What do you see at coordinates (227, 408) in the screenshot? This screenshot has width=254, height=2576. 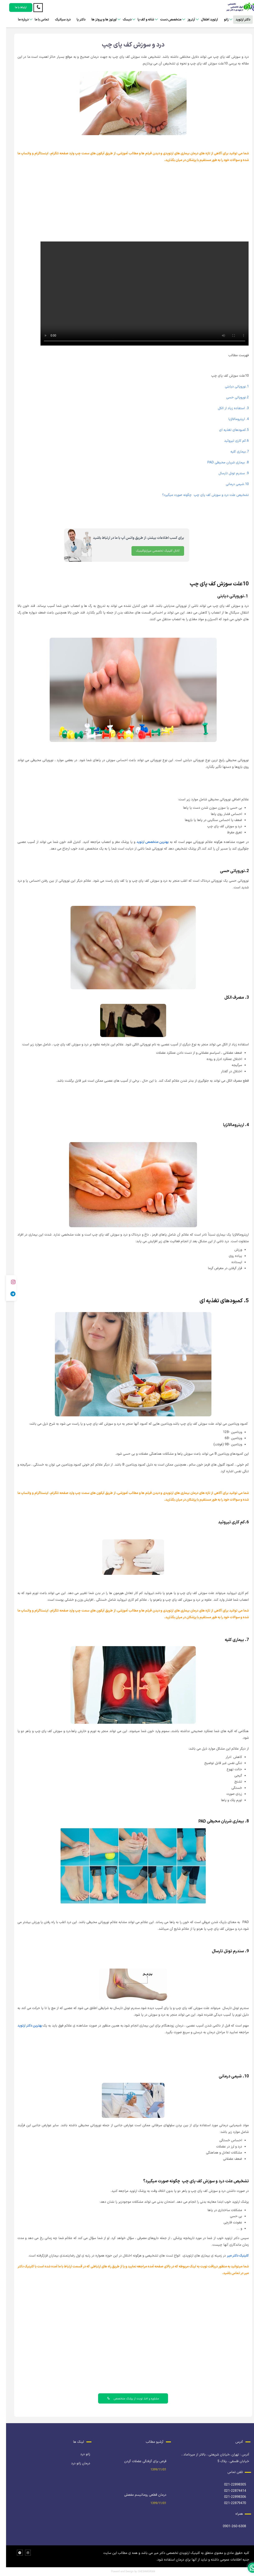 I see `3. استفاده زیاد از الکل` at bounding box center [227, 408].